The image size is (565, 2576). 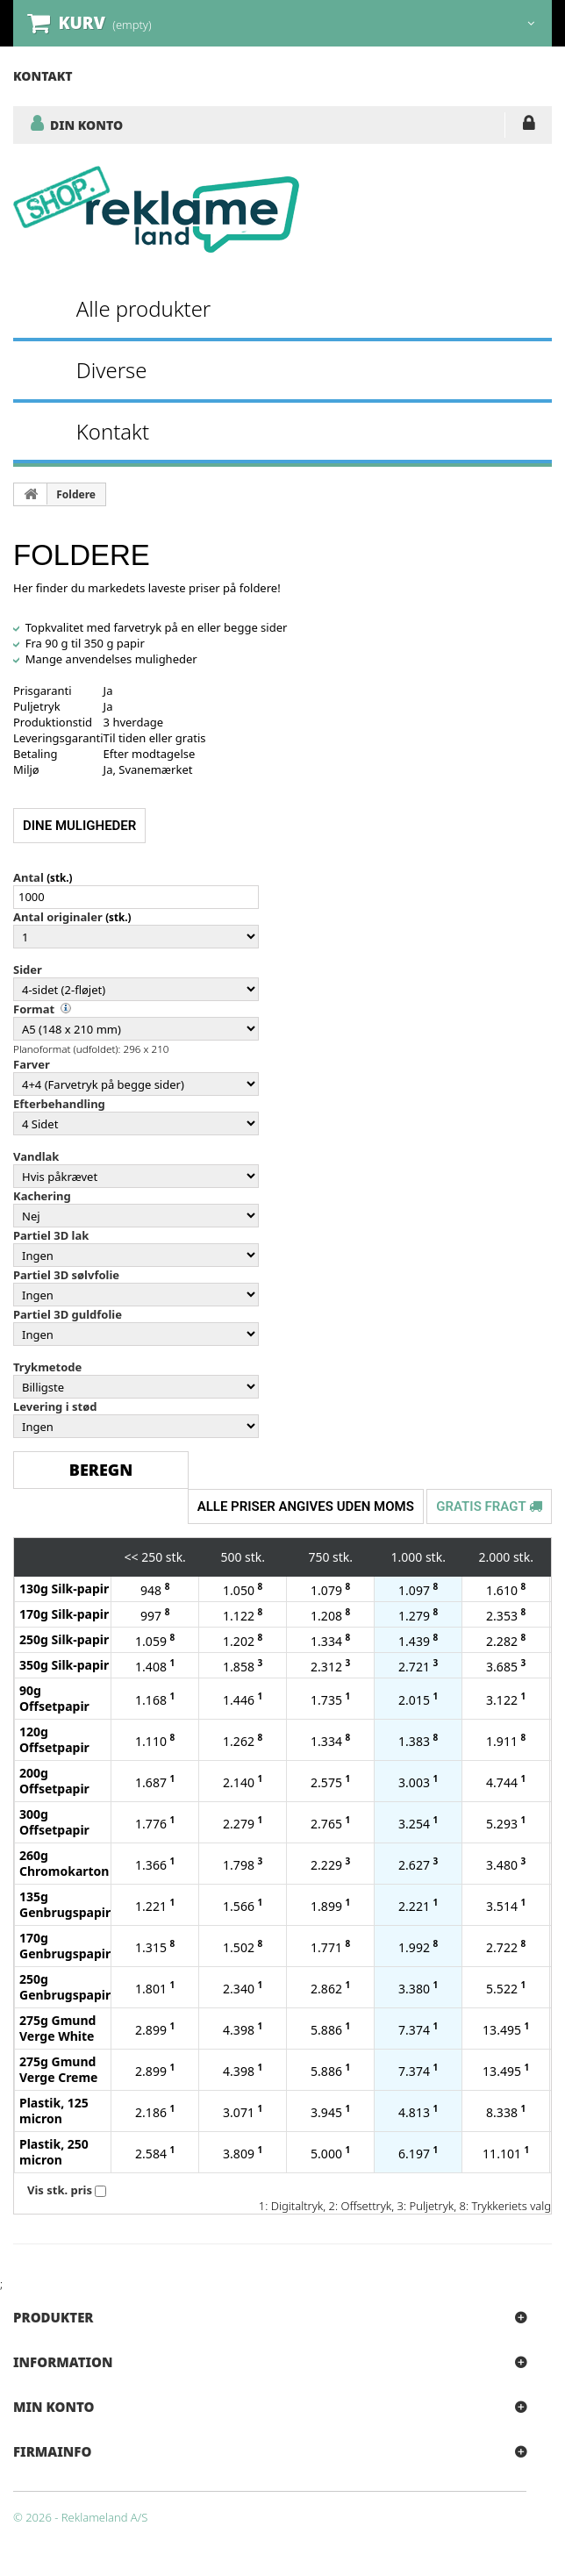 I want to click on Vis stk. pris, so click(x=59, y=2190).